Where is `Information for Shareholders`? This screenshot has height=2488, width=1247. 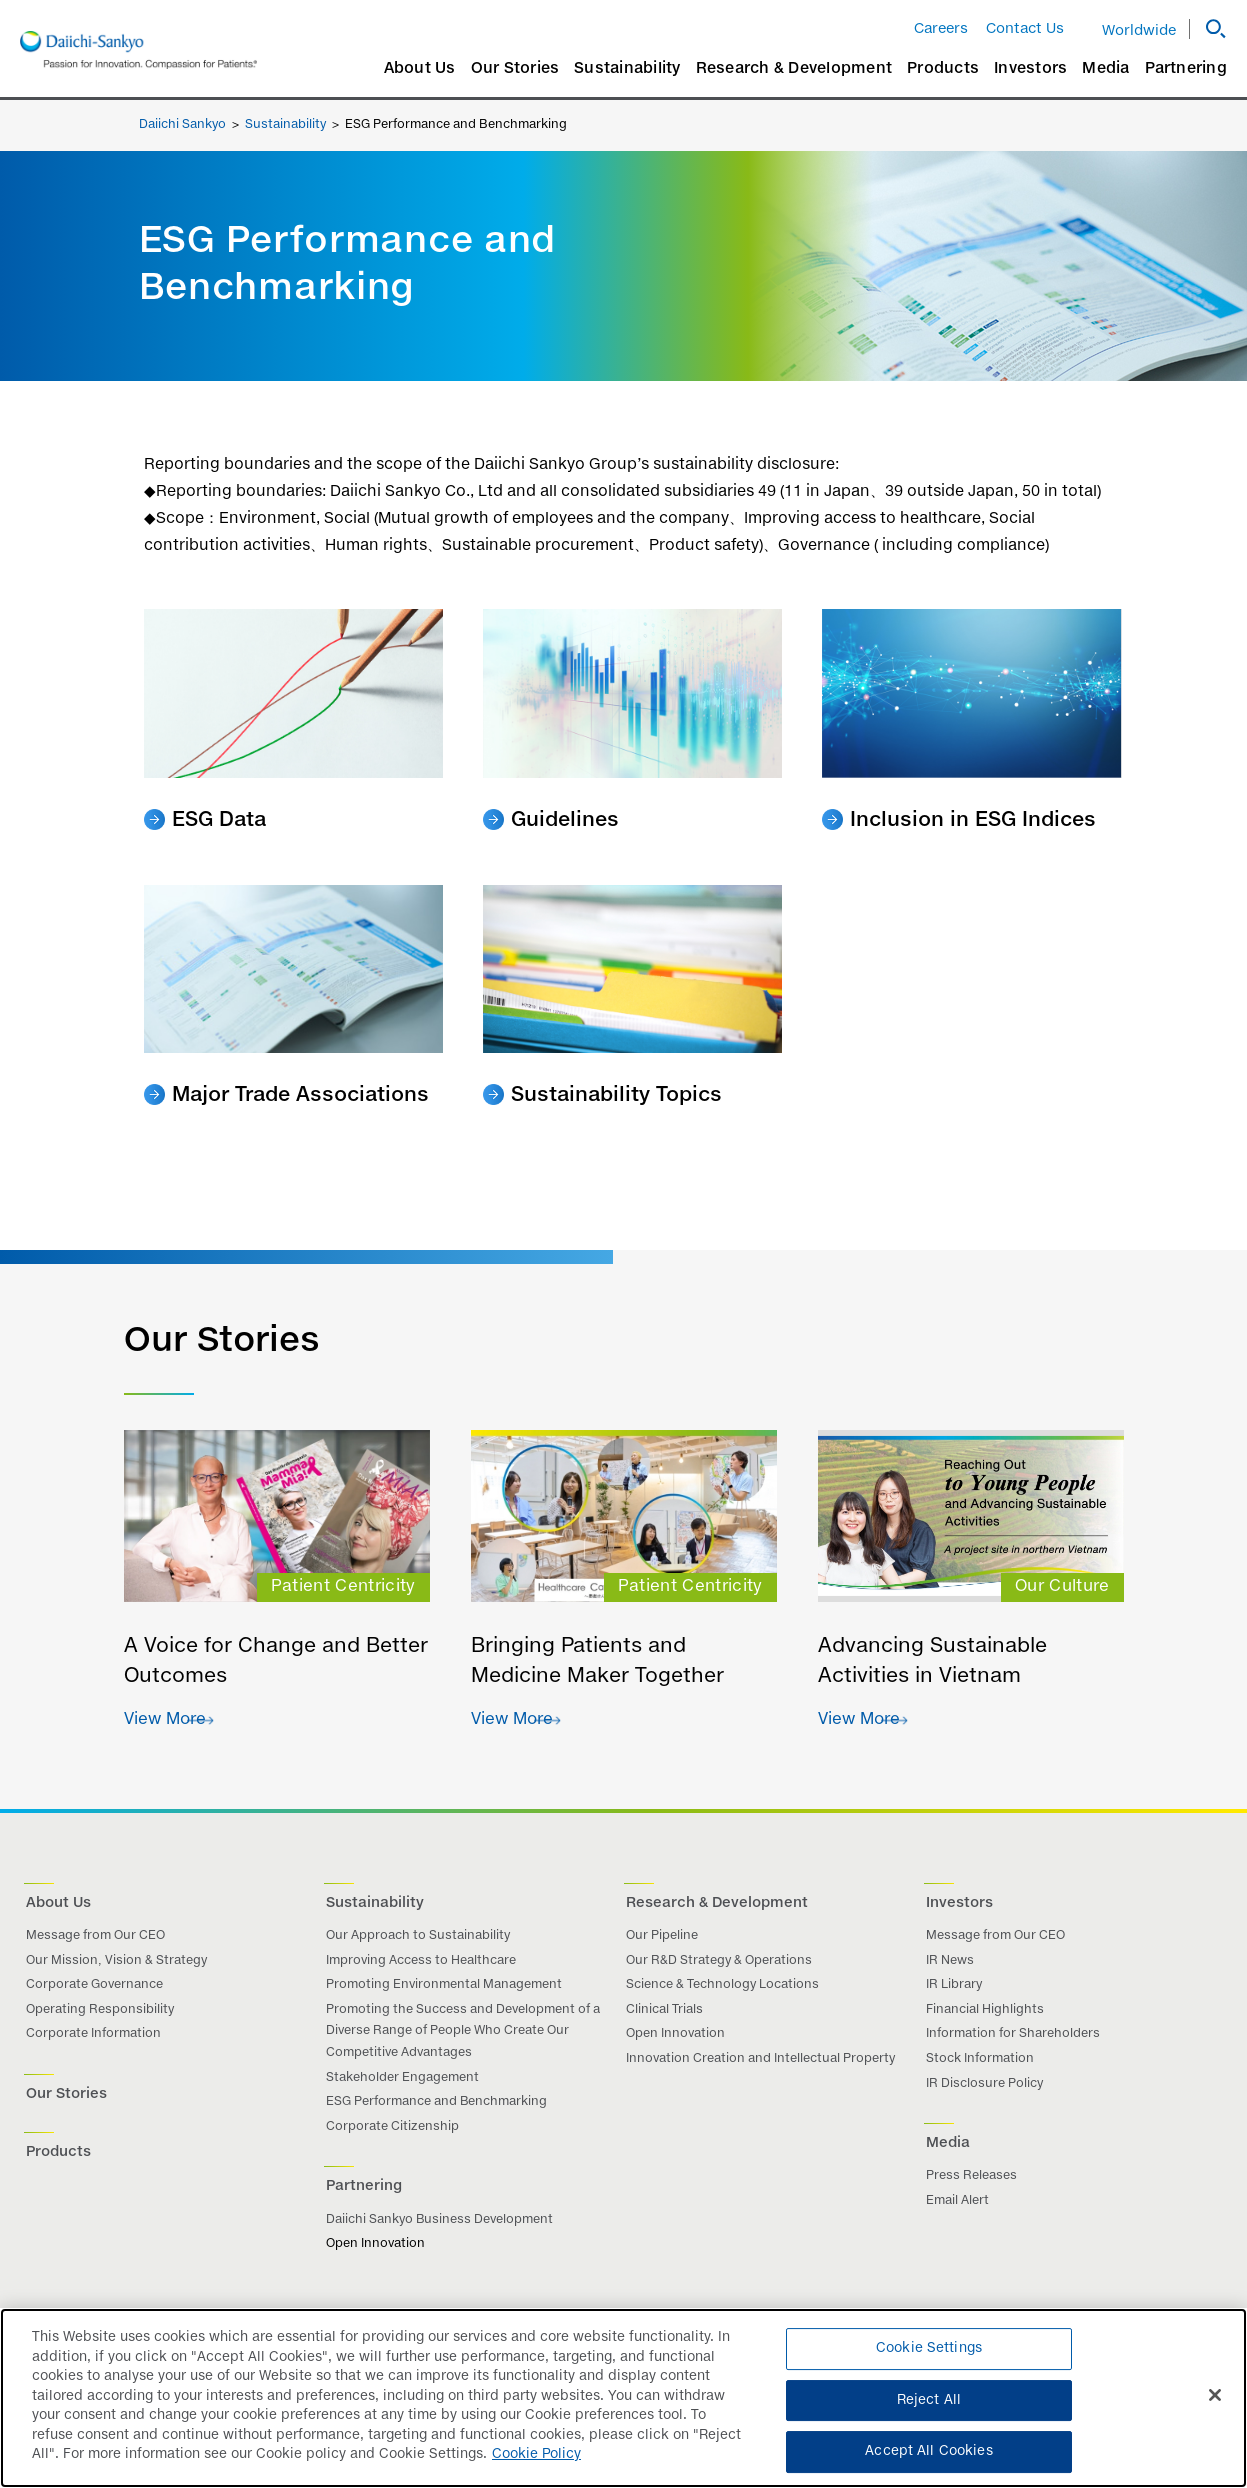
Information for Shareholders is located at coordinates (1013, 2034).